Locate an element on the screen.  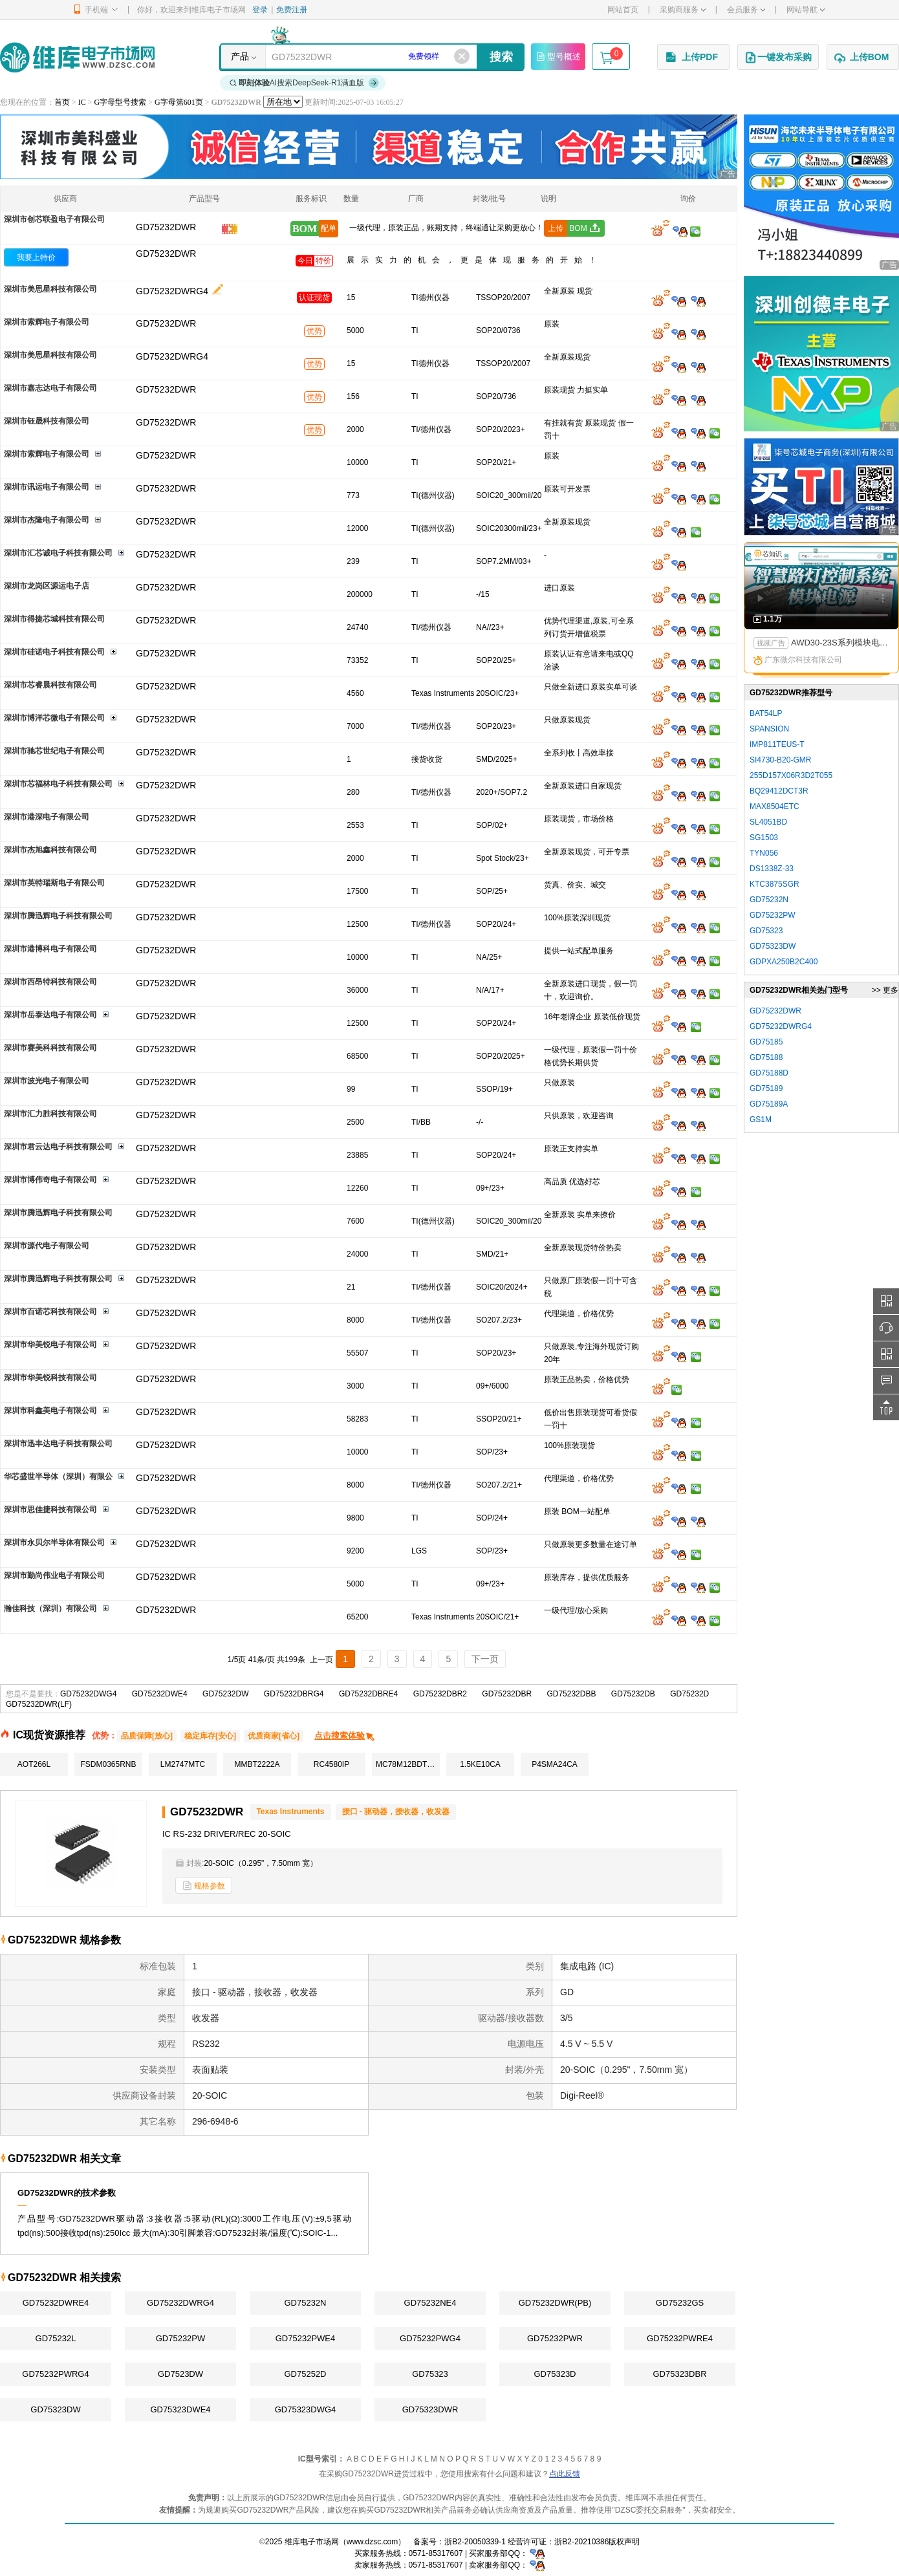
深圳市港博科电子有限公司 is located at coordinates (50, 948).